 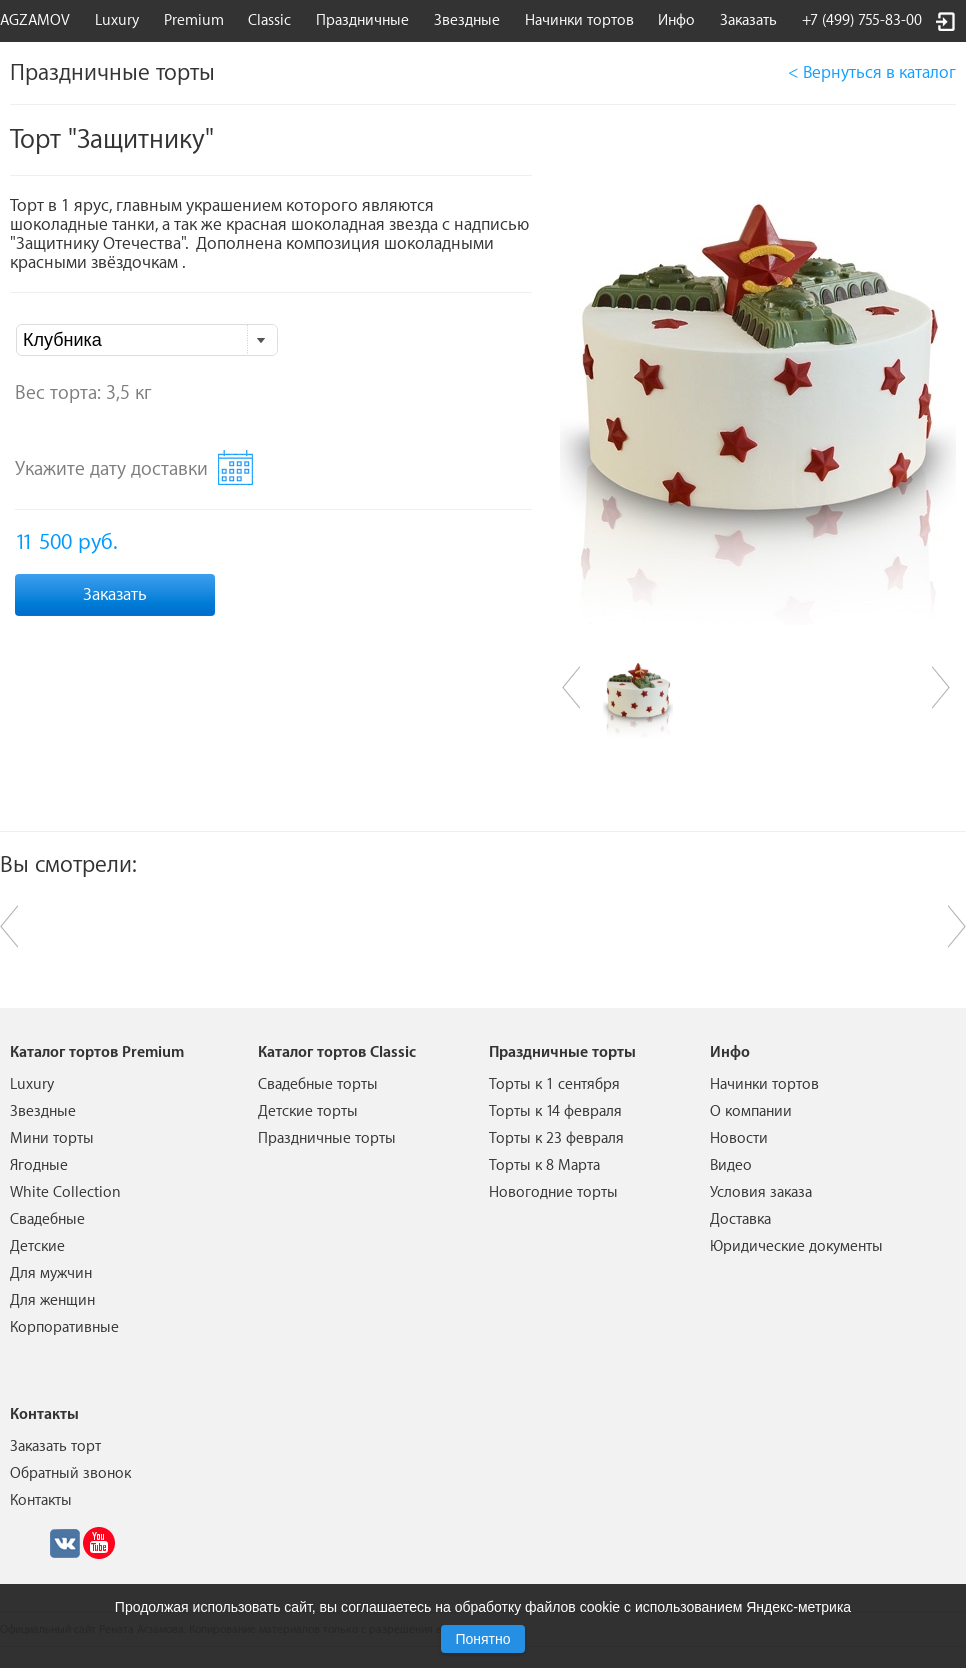 What do you see at coordinates (739, 1138) in the screenshot?
I see `Новости` at bounding box center [739, 1138].